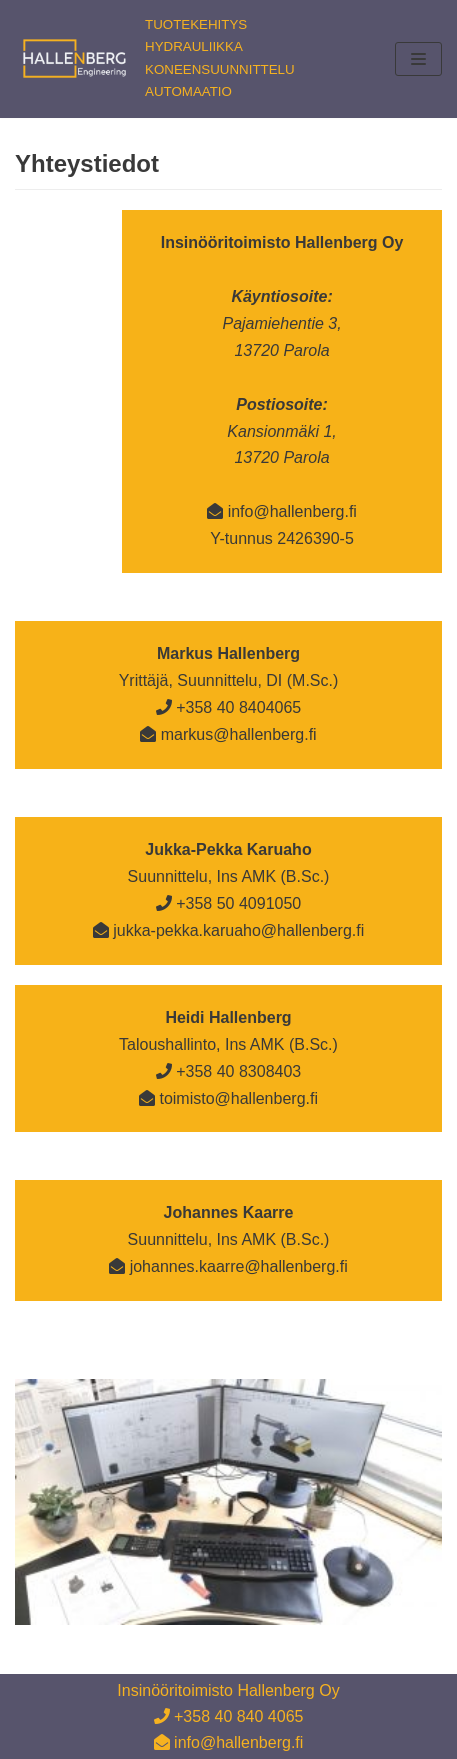 Image resolution: width=457 pixels, height=1759 pixels. What do you see at coordinates (418, 59) in the screenshot?
I see `[Valikko]` at bounding box center [418, 59].